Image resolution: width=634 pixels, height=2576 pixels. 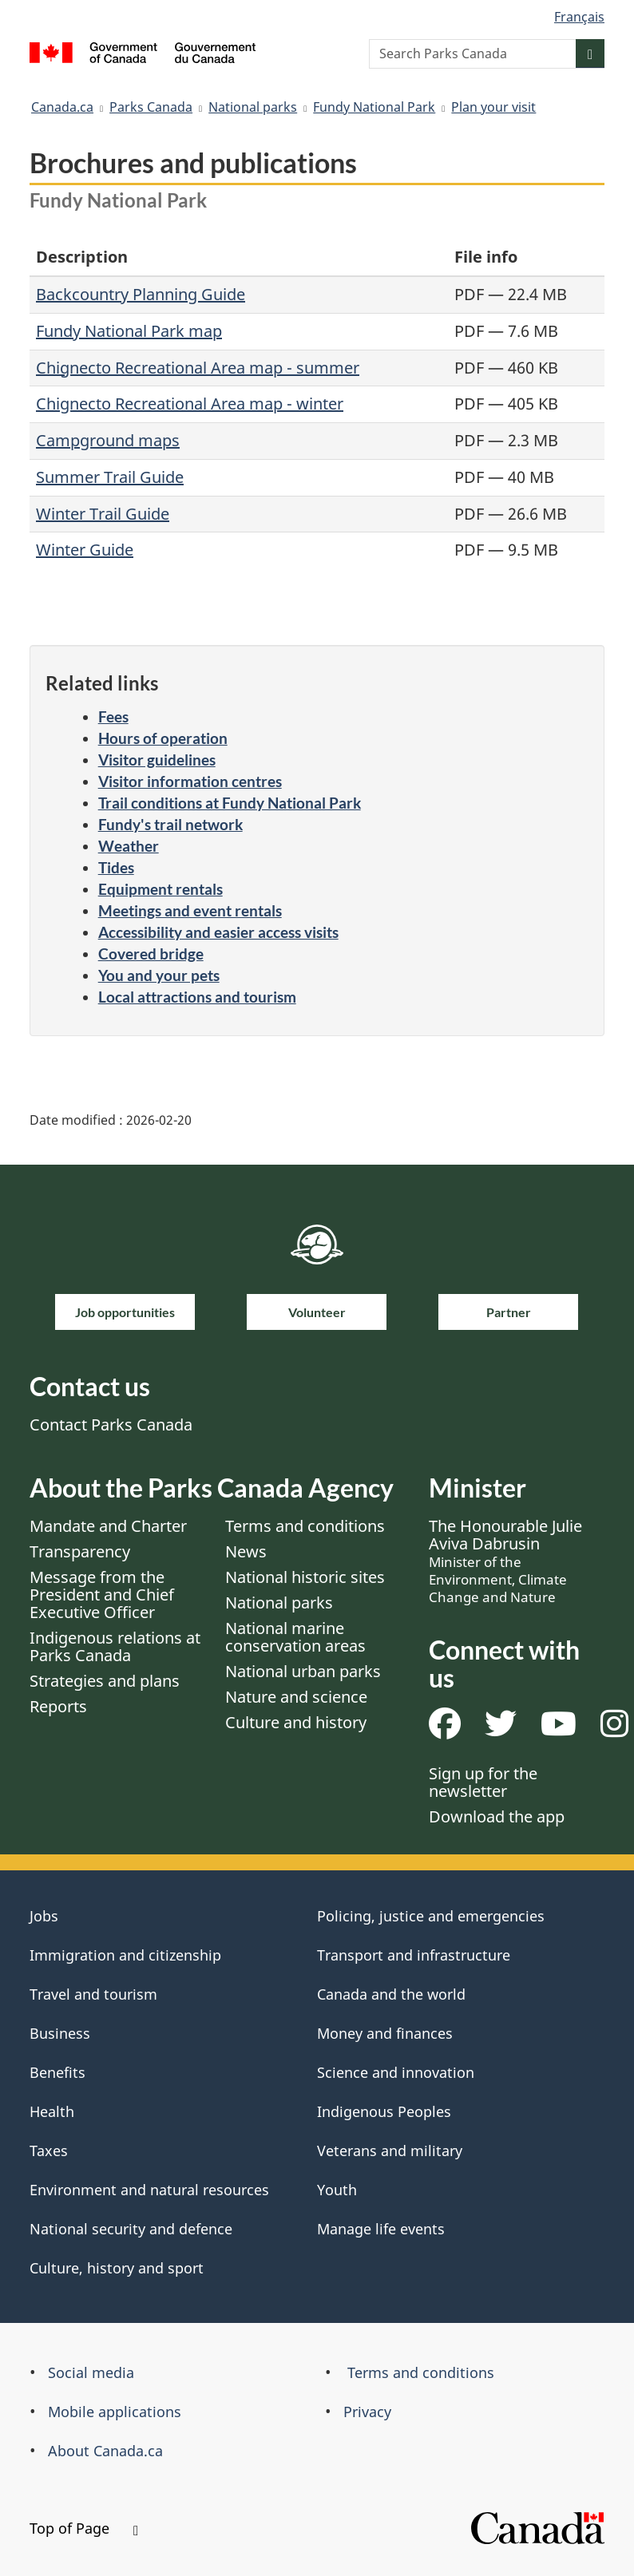 What do you see at coordinates (190, 910) in the screenshot?
I see `Meetings and event rentals` at bounding box center [190, 910].